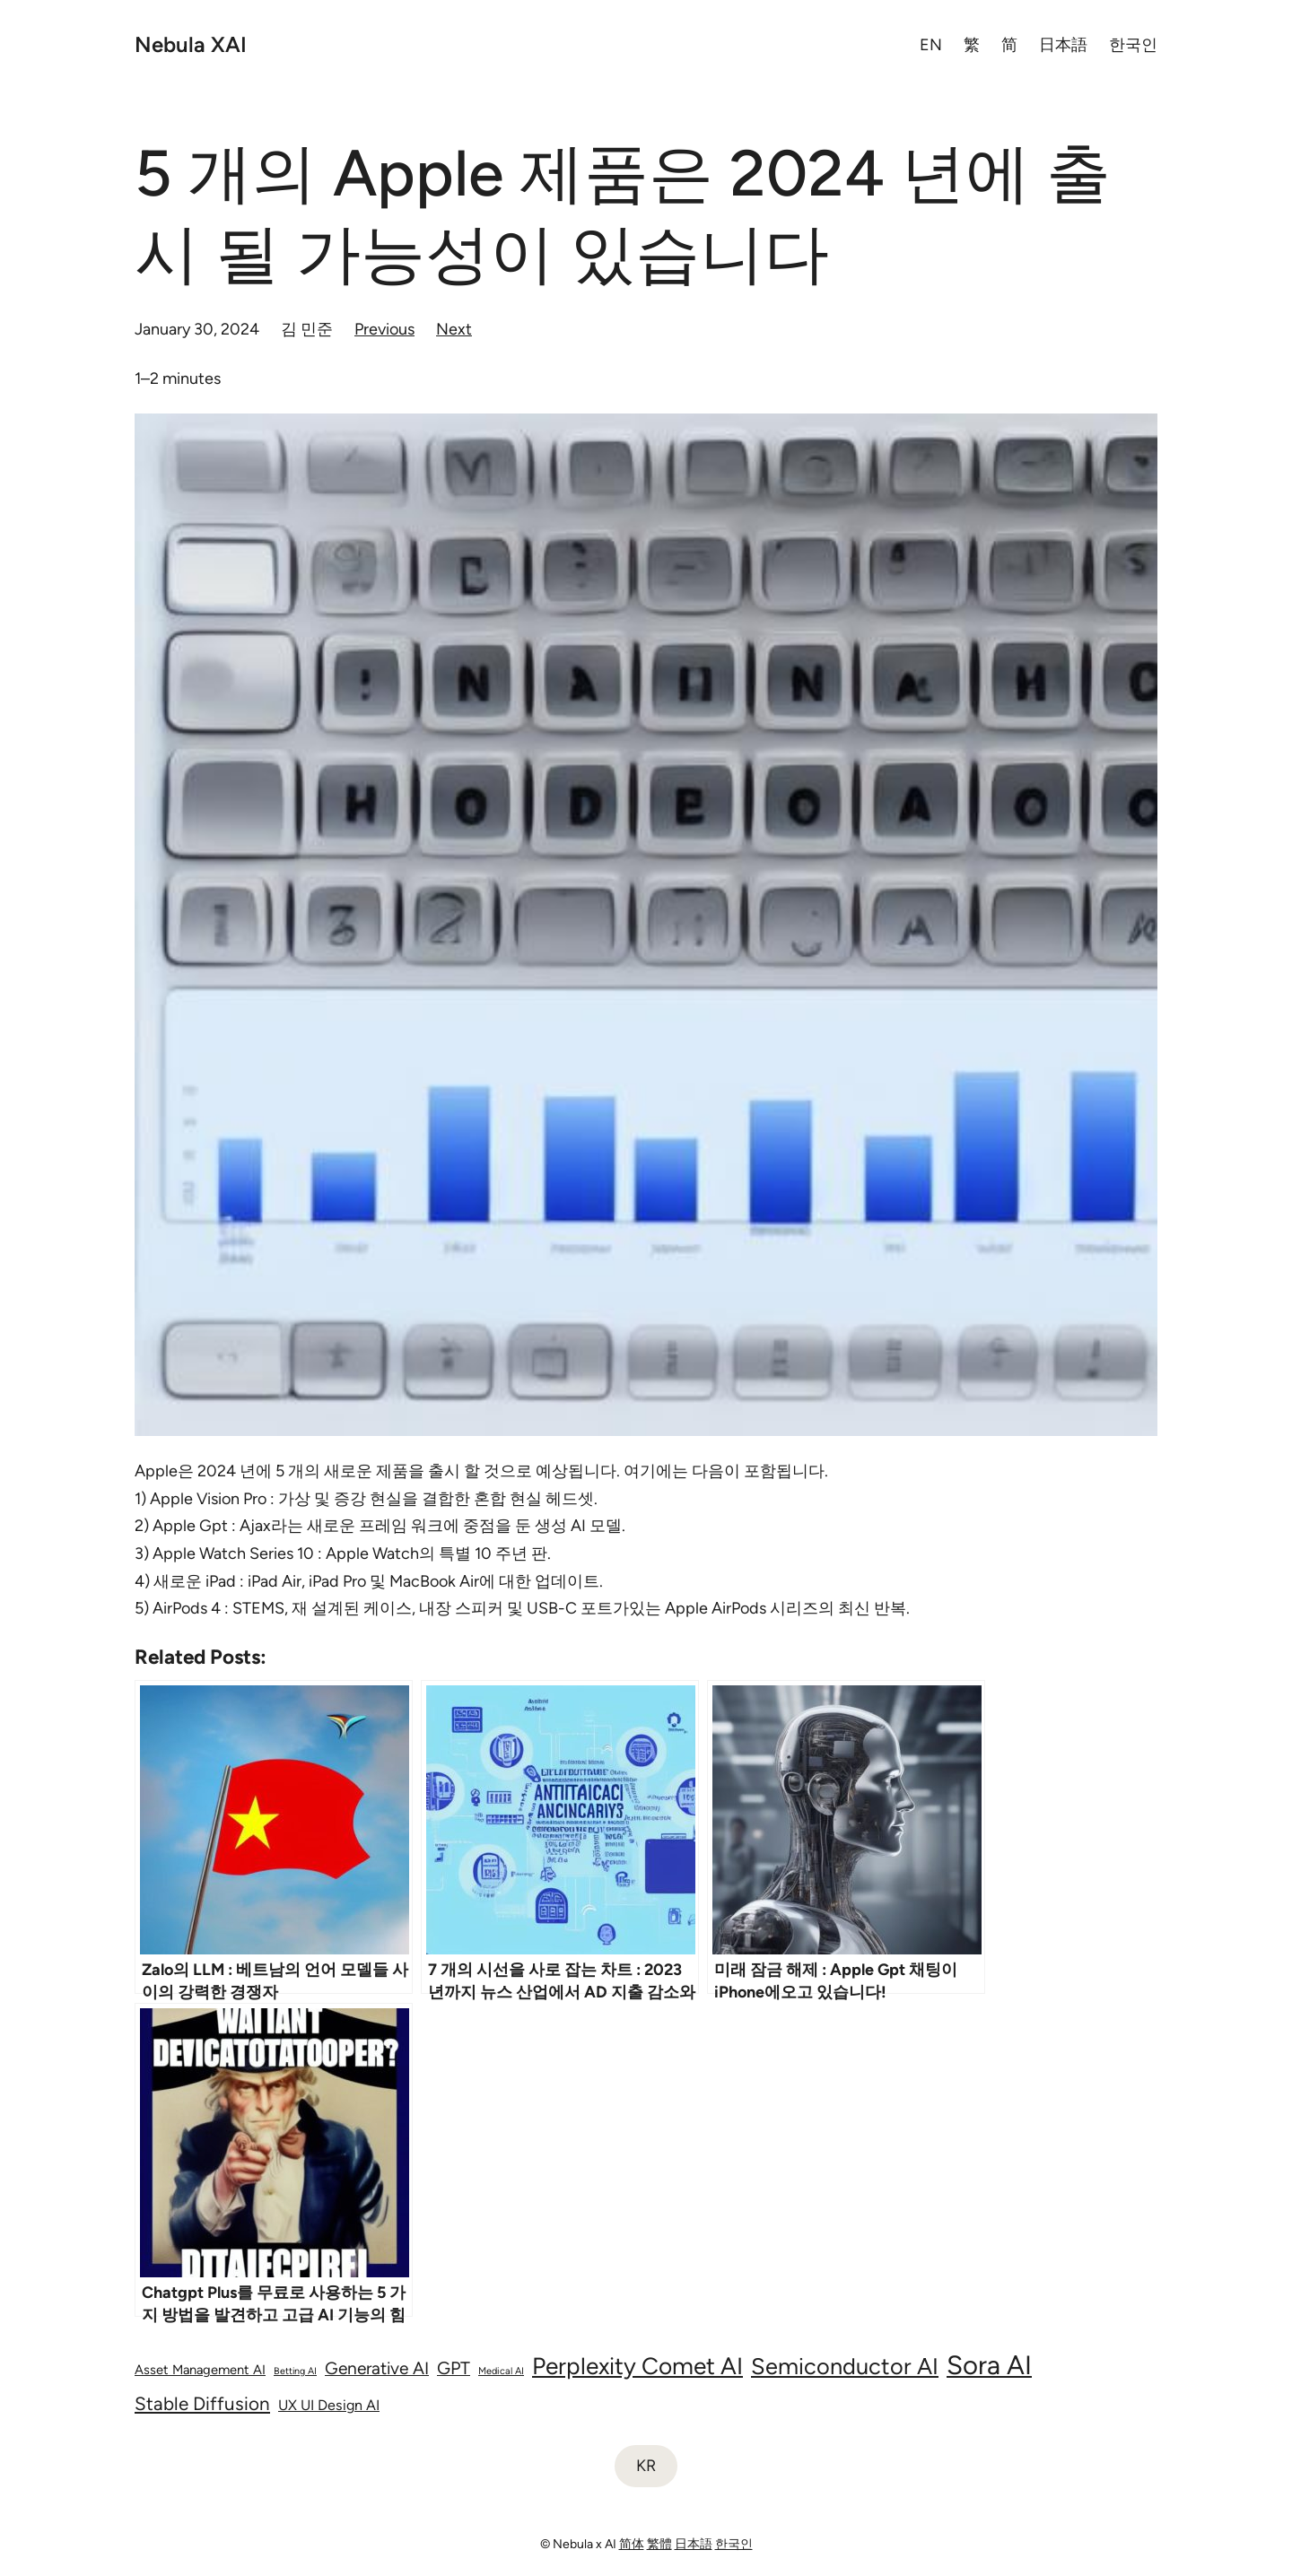 This screenshot has width=1292, height=2576. What do you see at coordinates (329, 2405) in the screenshot?
I see `UX UI Design AI [UX UI Design AI (90 items)]` at bounding box center [329, 2405].